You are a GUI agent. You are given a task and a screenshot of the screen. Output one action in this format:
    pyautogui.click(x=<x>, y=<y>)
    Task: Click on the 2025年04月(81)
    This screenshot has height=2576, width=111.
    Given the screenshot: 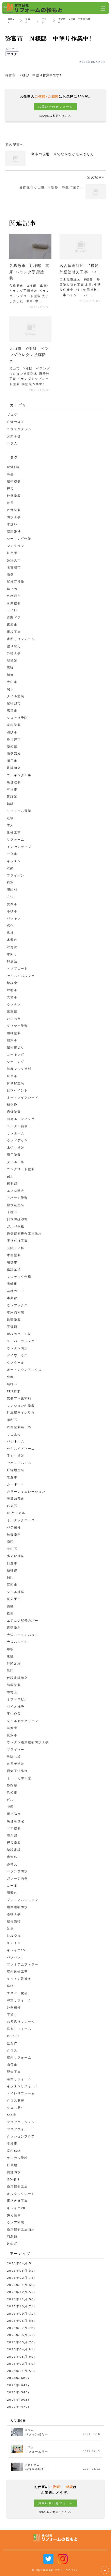 What is the action you would take?
    pyautogui.click(x=21, y=2349)
    